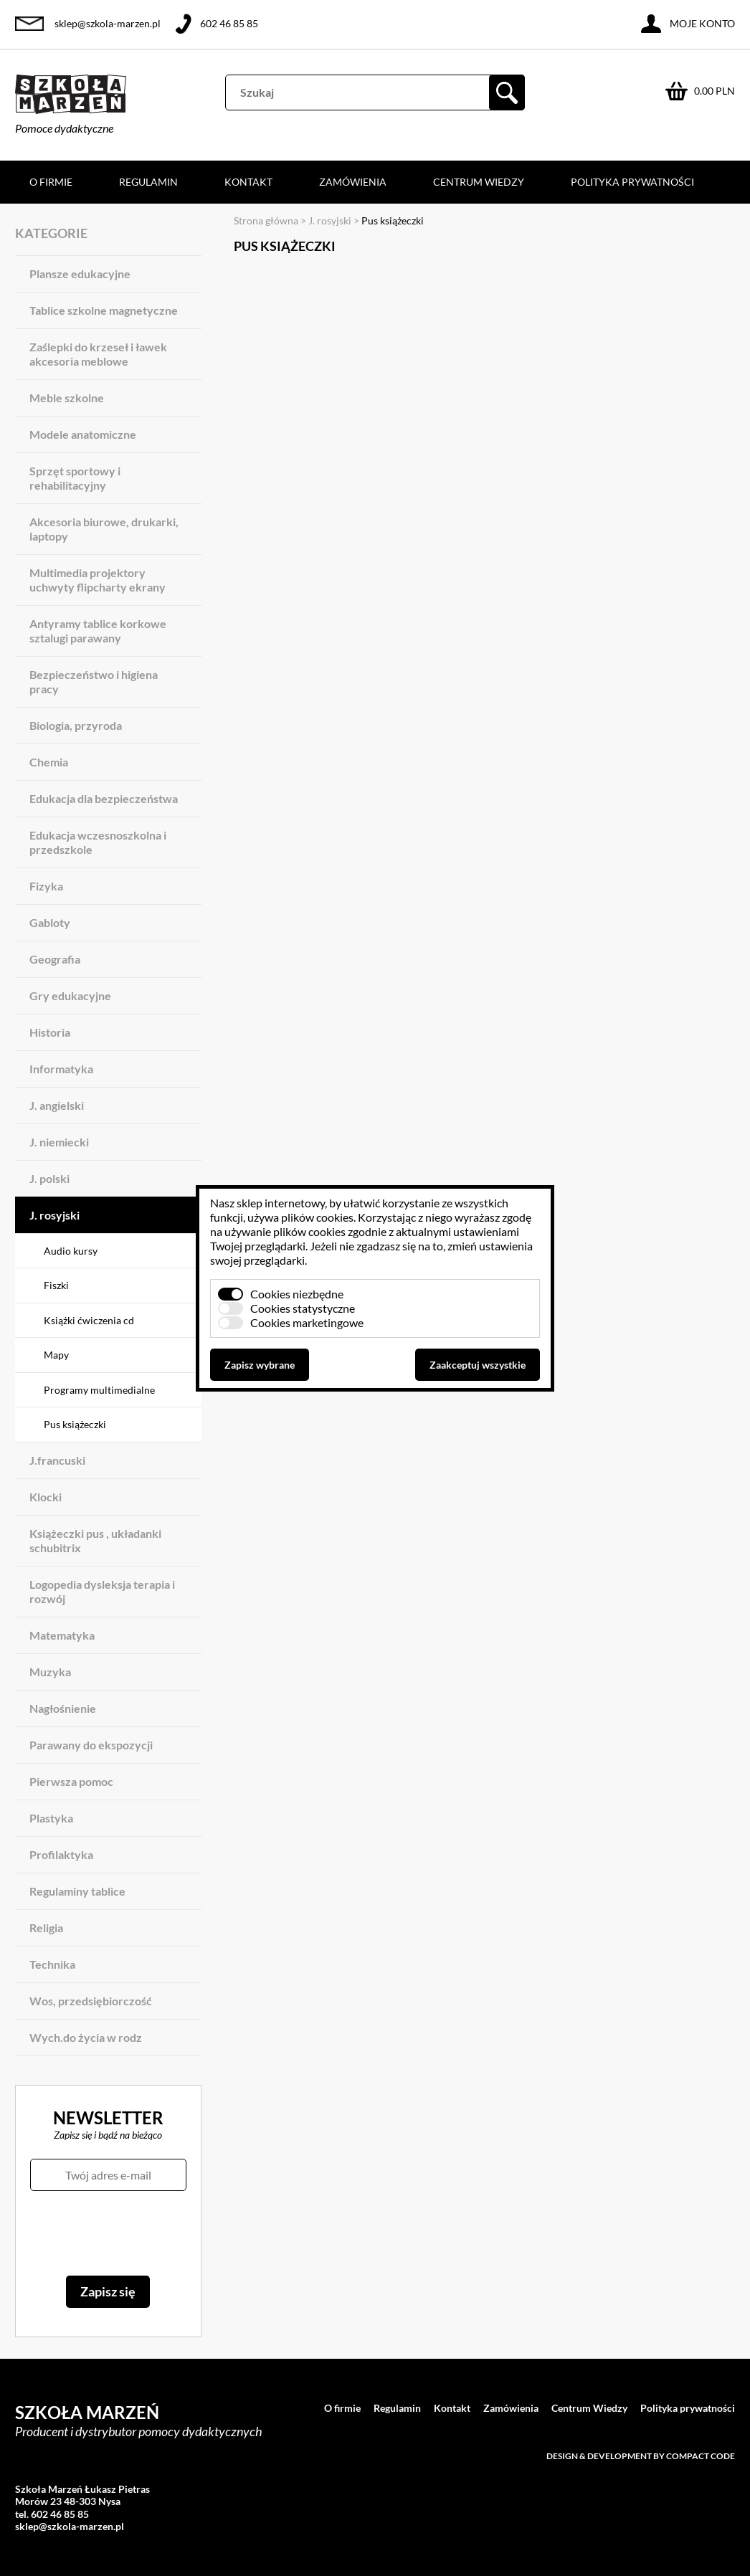 The height and width of the screenshot is (2576, 750). What do you see at coordinates (108, 2233) in the screenshot?
I see `[presentation]` at bounding box center [108, 2233].